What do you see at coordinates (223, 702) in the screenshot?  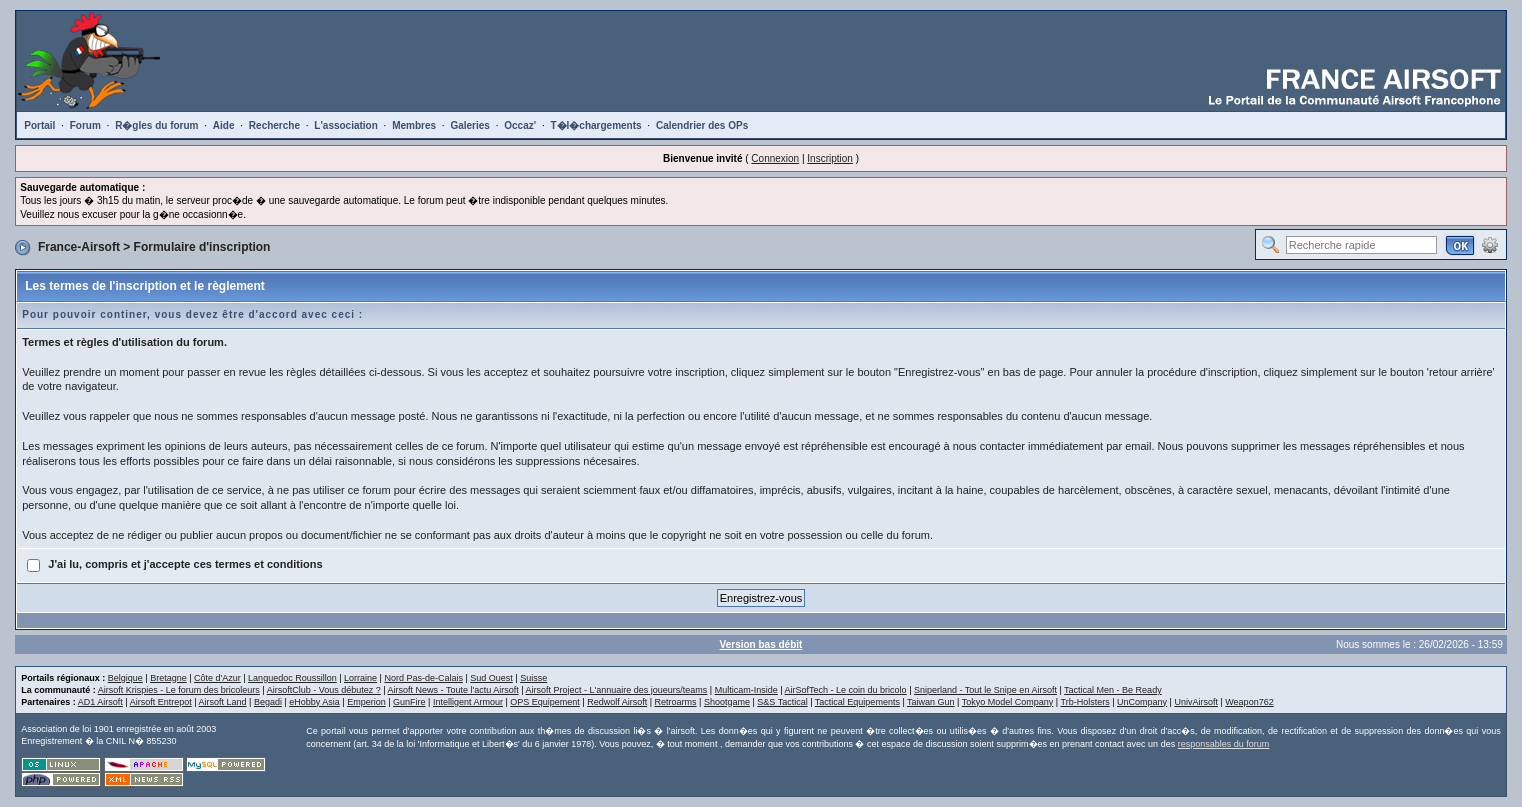 I see `Airsoft Land` at bounding box center [223, 702].